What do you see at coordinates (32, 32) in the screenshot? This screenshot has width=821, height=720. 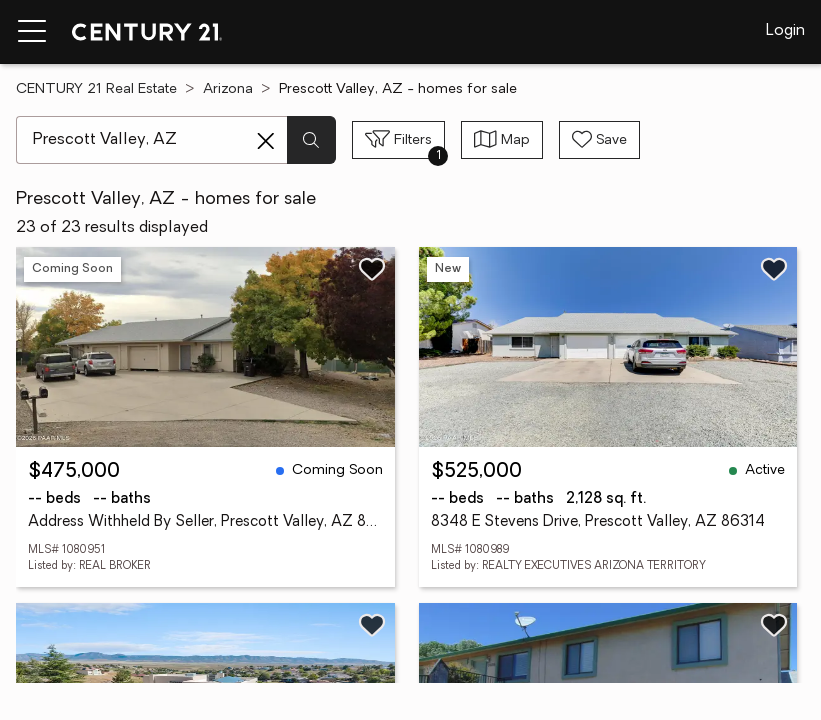 I see `[Menu toggle]` at bounding box center [32, 32].